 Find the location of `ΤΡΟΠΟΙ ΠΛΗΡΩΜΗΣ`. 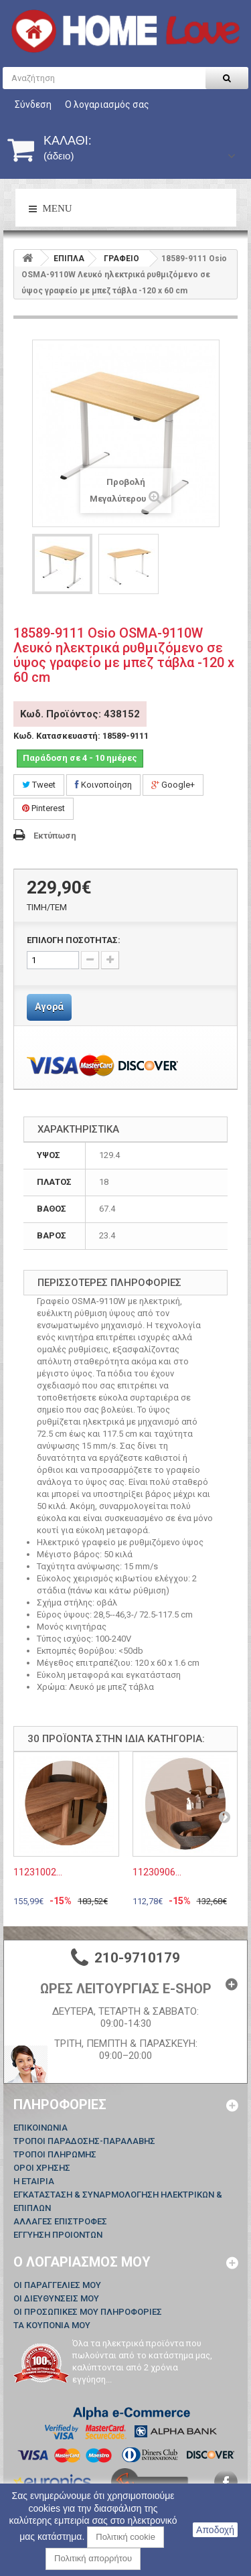

ΤΡΟΠΟΙ ΠΛΗΡΩΜΗΣ is located at coordinates (54, 2154).